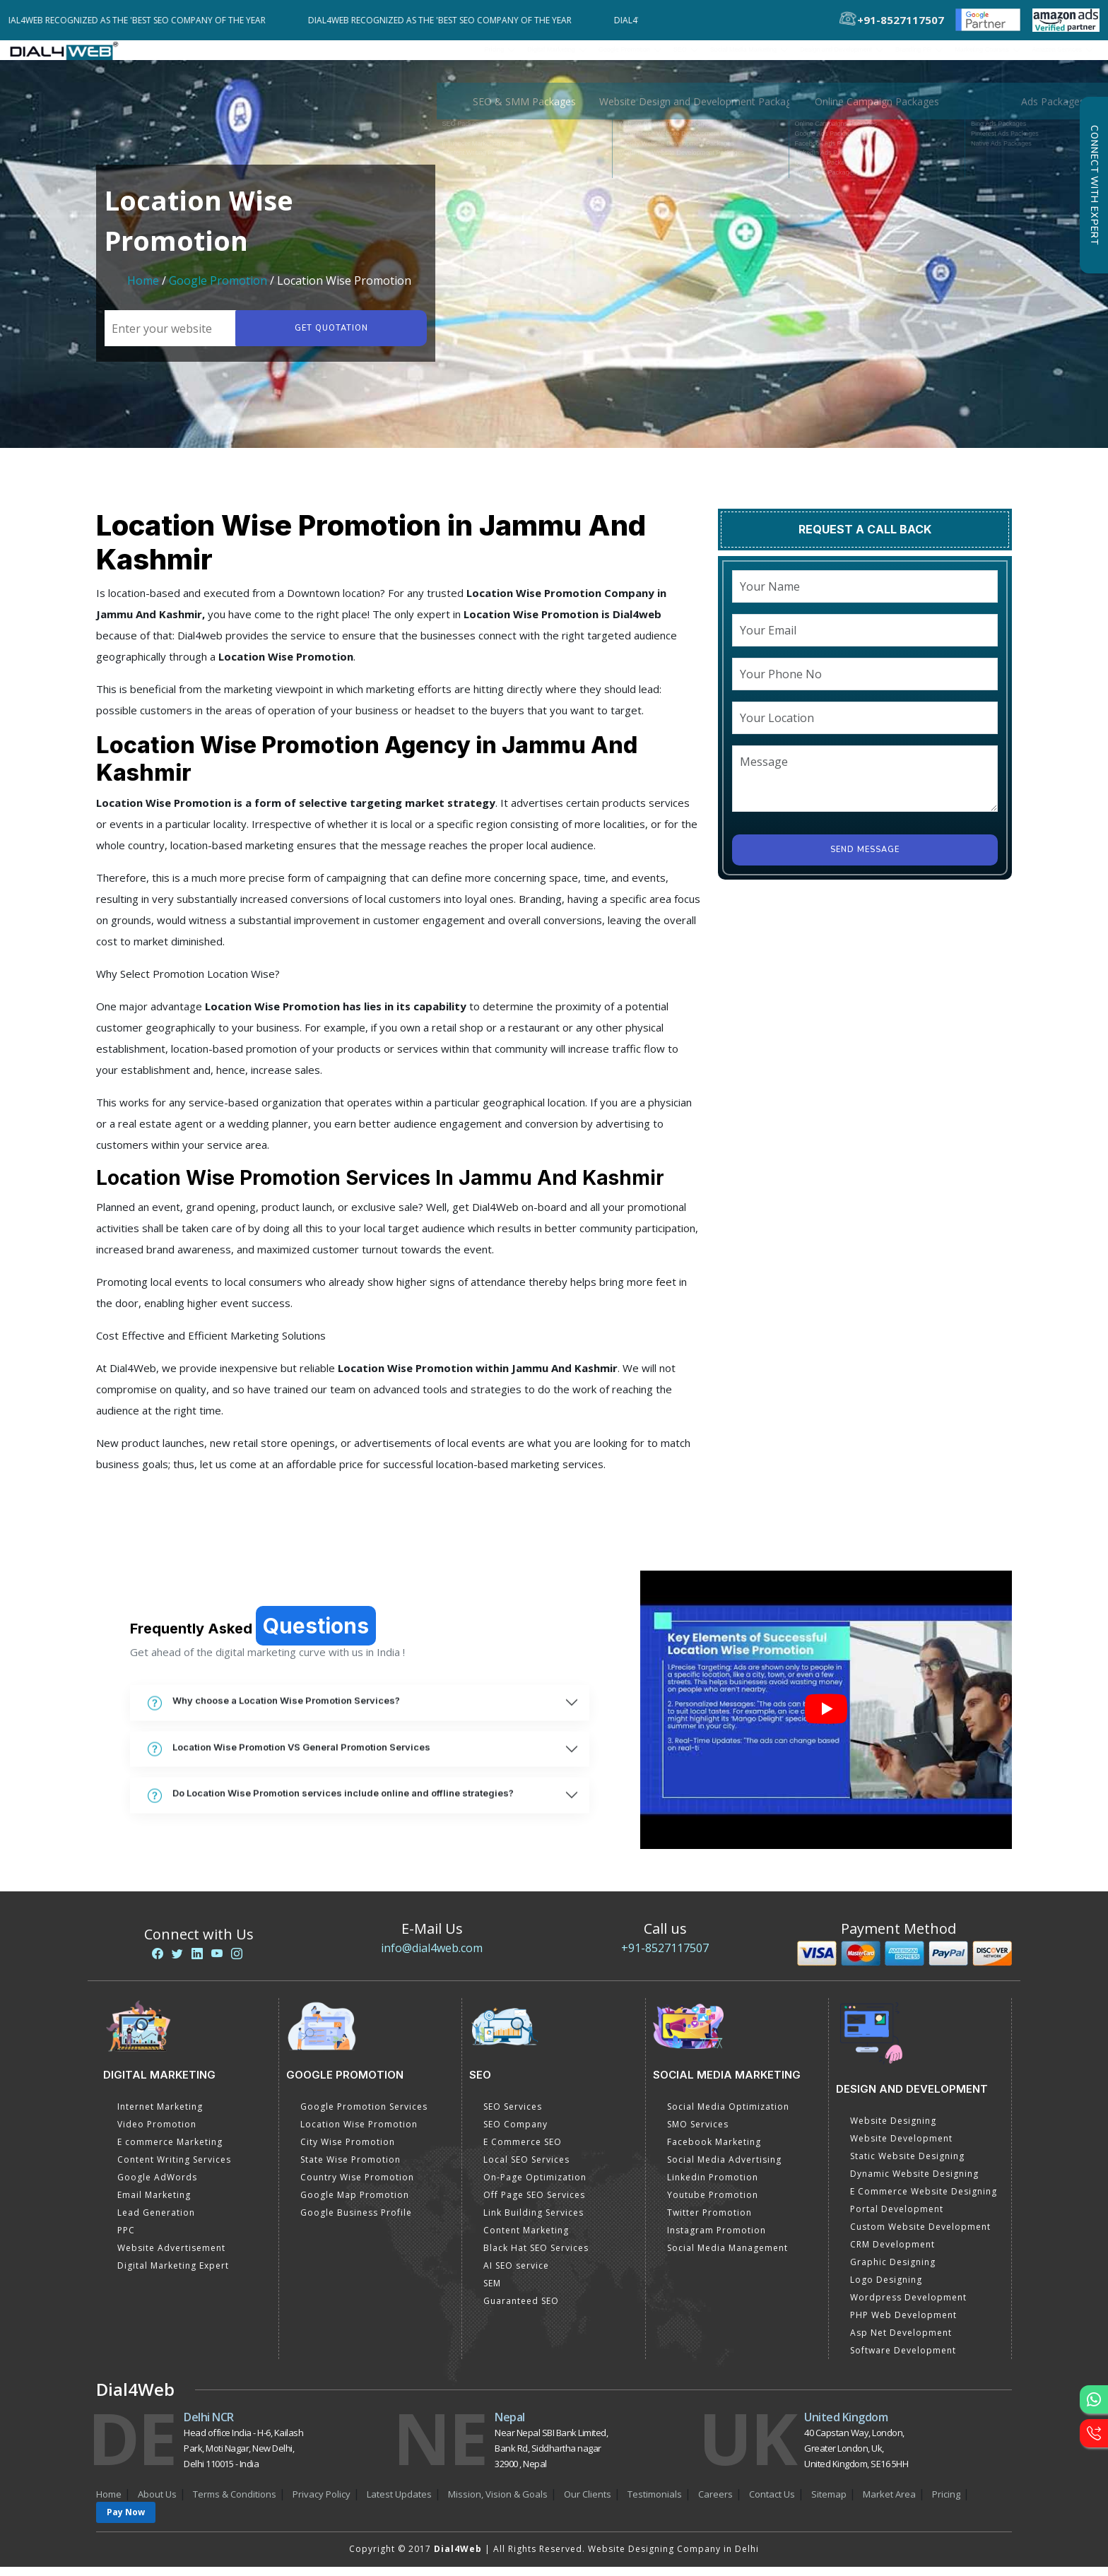  Describe the element at coordinates (321, 2503) in the screenshot. I see `Privacy Policy` at that location.